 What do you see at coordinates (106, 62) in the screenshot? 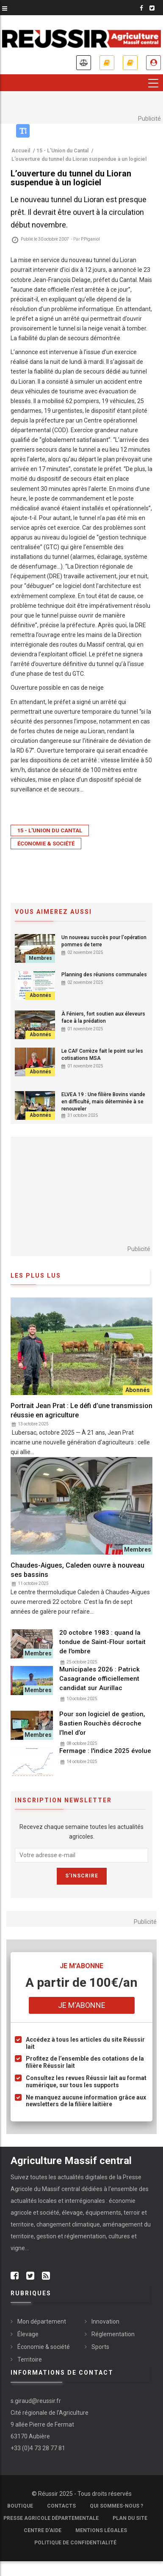
I see `Je m'abonne` at bounding box center [106, 62].